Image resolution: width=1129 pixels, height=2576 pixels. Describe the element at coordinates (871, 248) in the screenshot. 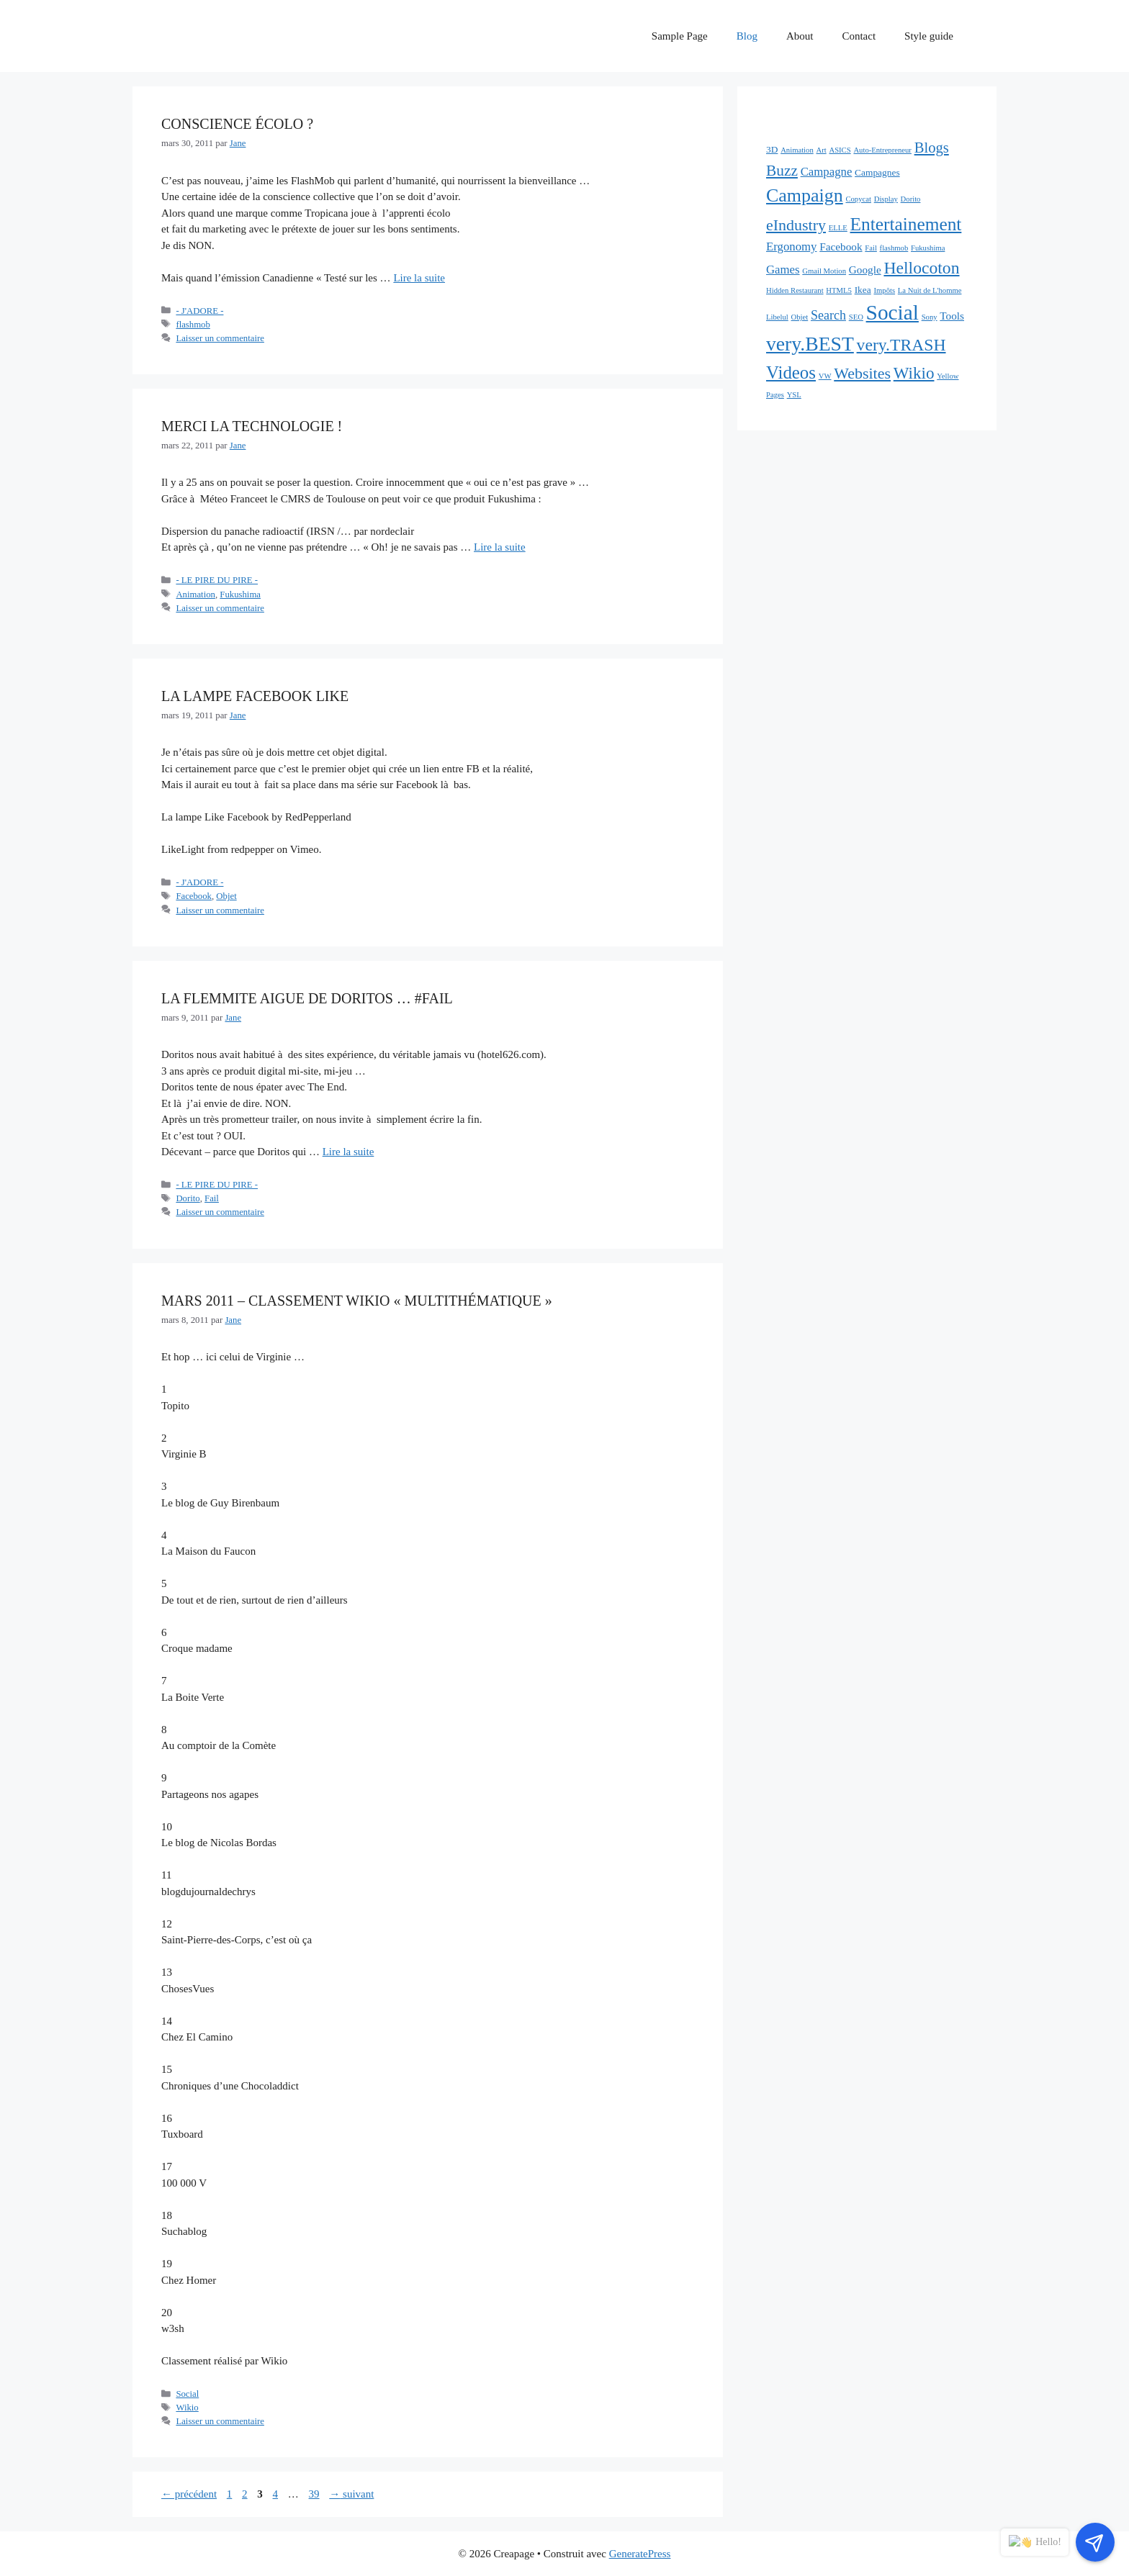

I see `Fail [Fail (1 élément)]` at that location.